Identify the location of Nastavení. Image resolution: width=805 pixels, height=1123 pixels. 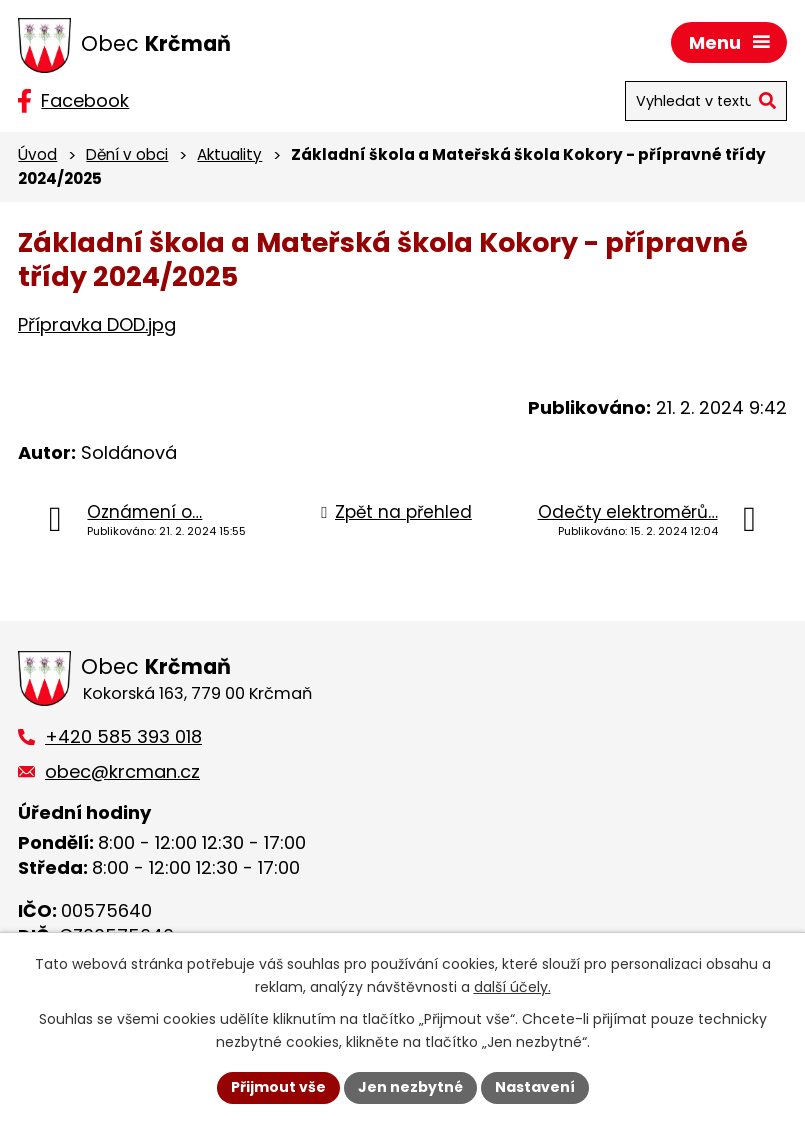
(535, 1087).